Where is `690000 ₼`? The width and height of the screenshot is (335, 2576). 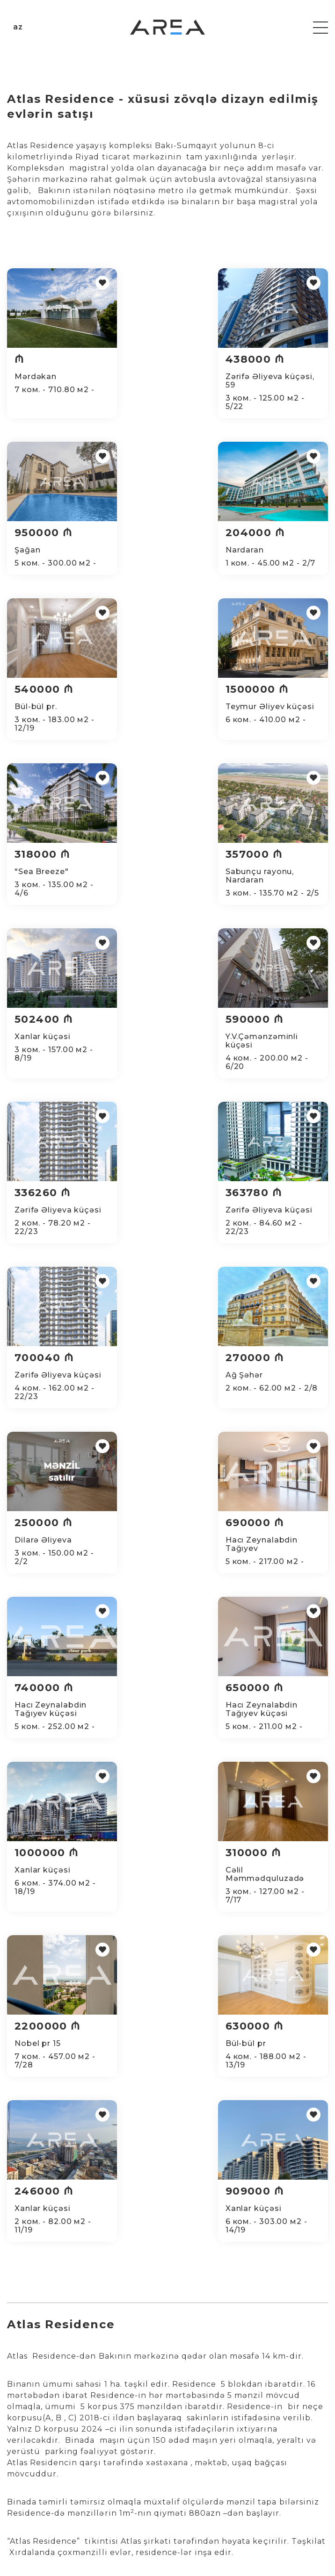
690000 ₼ is located at coordinates (44, 1226).